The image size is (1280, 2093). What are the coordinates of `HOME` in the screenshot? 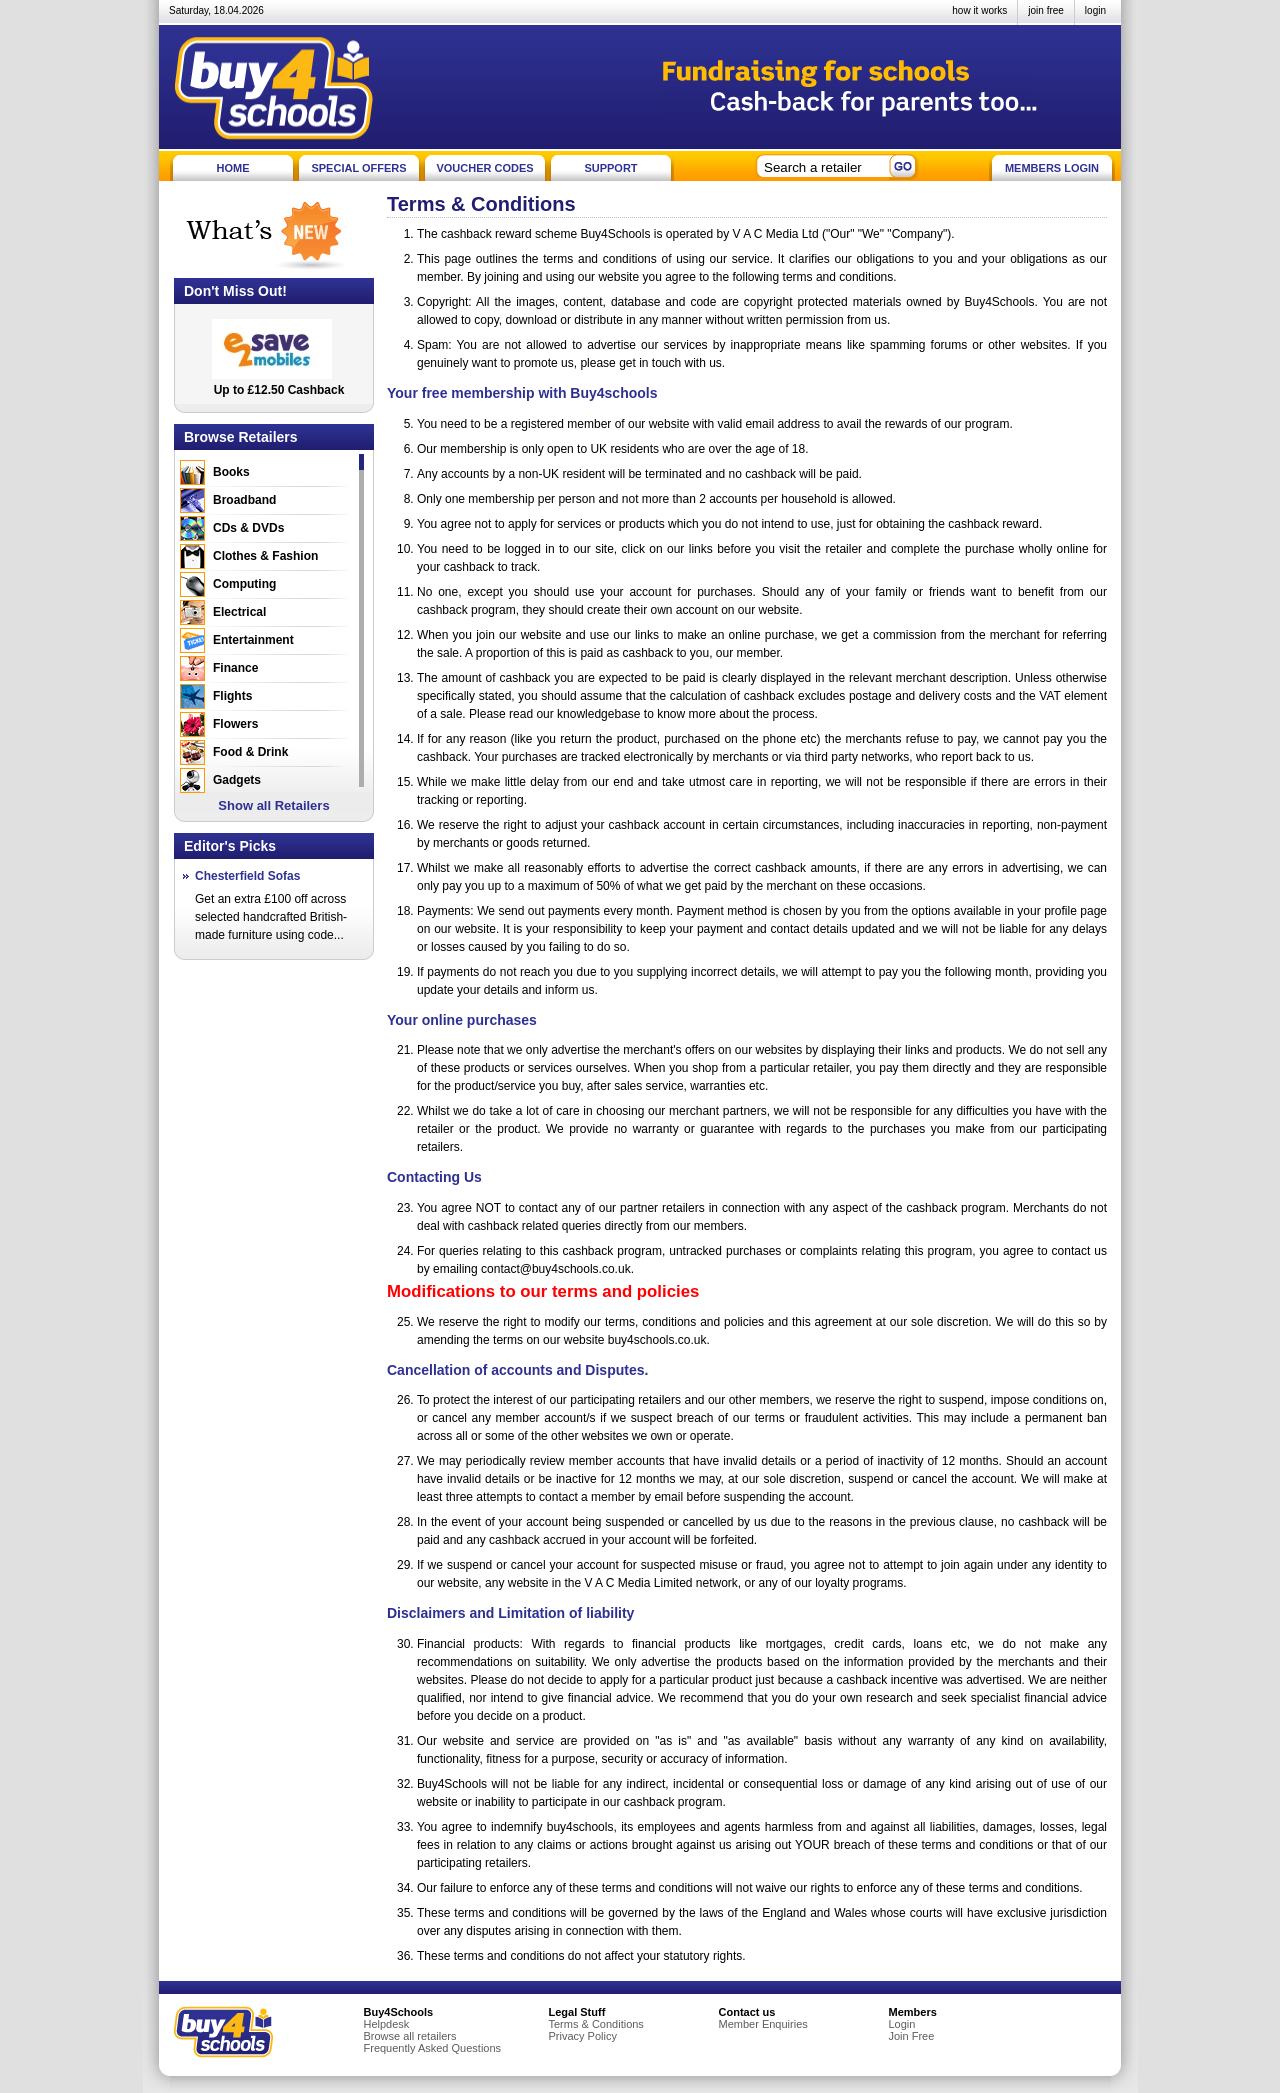 It's located at (233, 168).